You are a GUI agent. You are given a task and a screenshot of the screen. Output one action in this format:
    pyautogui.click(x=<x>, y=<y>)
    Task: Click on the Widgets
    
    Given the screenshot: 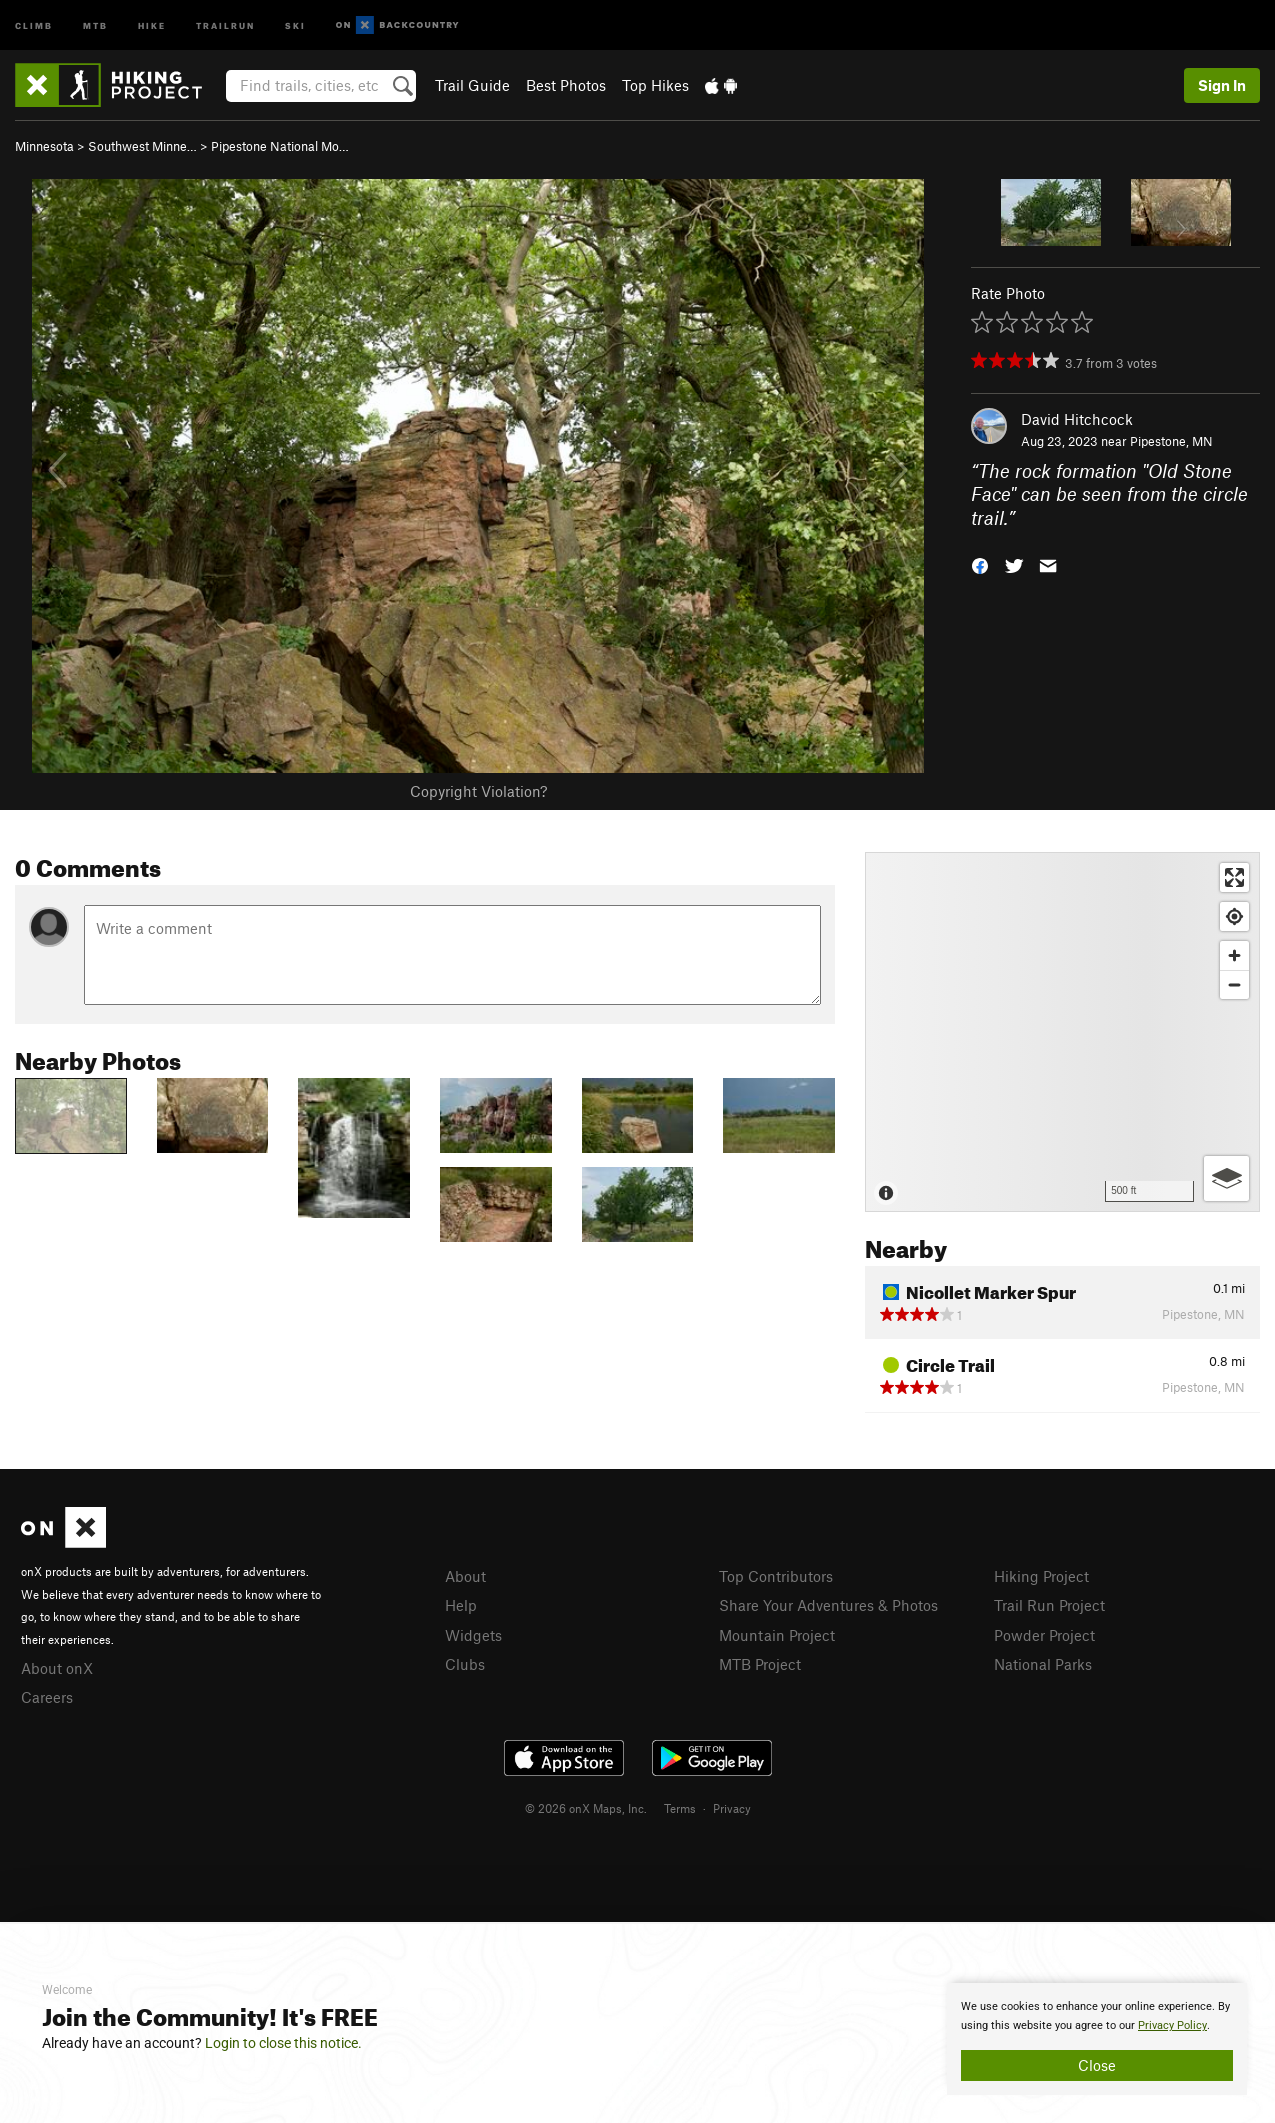 What is the action you would take?
    pyautogui.click(x=473, y=1635)
    